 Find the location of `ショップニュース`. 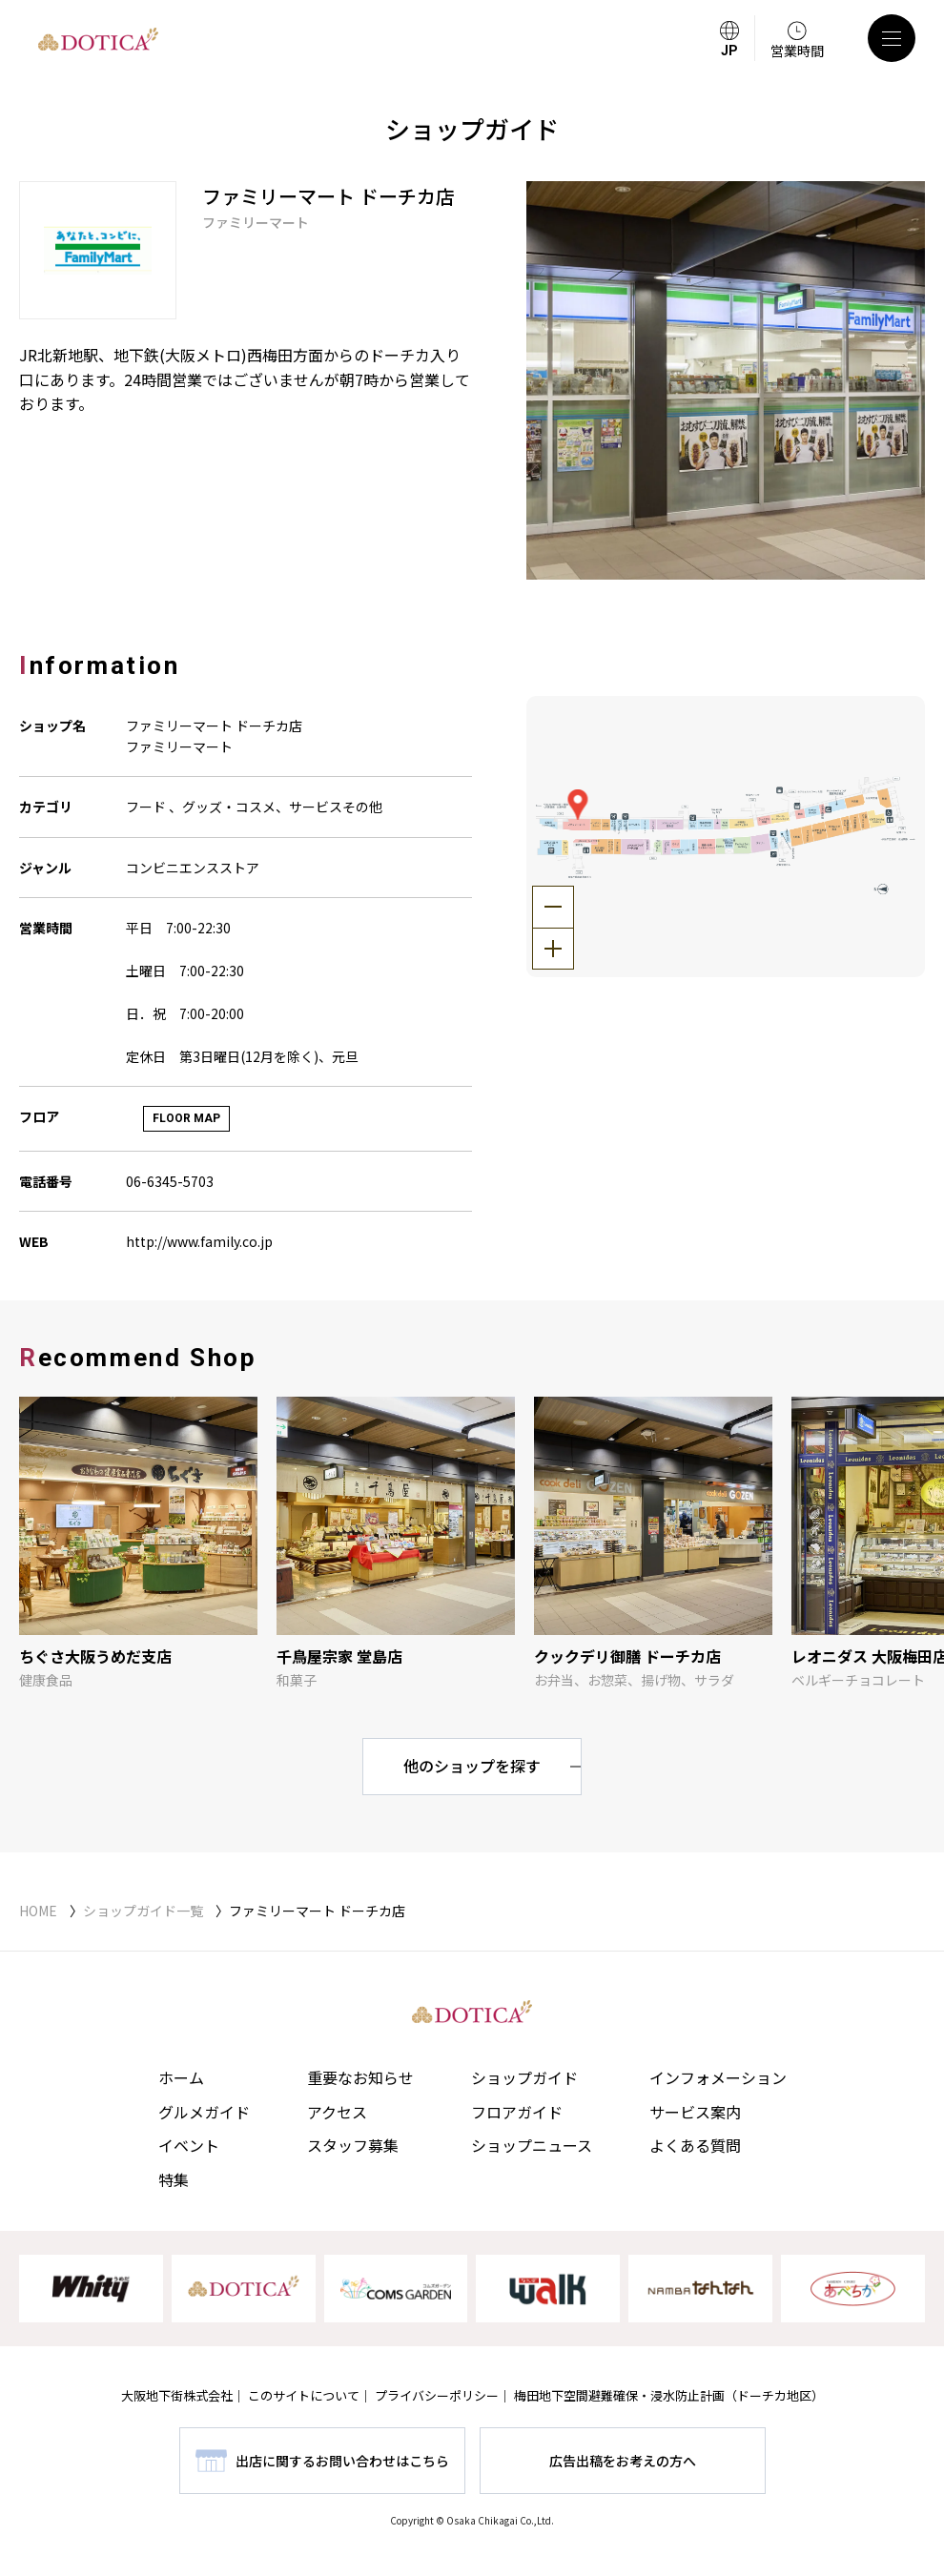

ショップニュース is located at coordinates (531, 2145).